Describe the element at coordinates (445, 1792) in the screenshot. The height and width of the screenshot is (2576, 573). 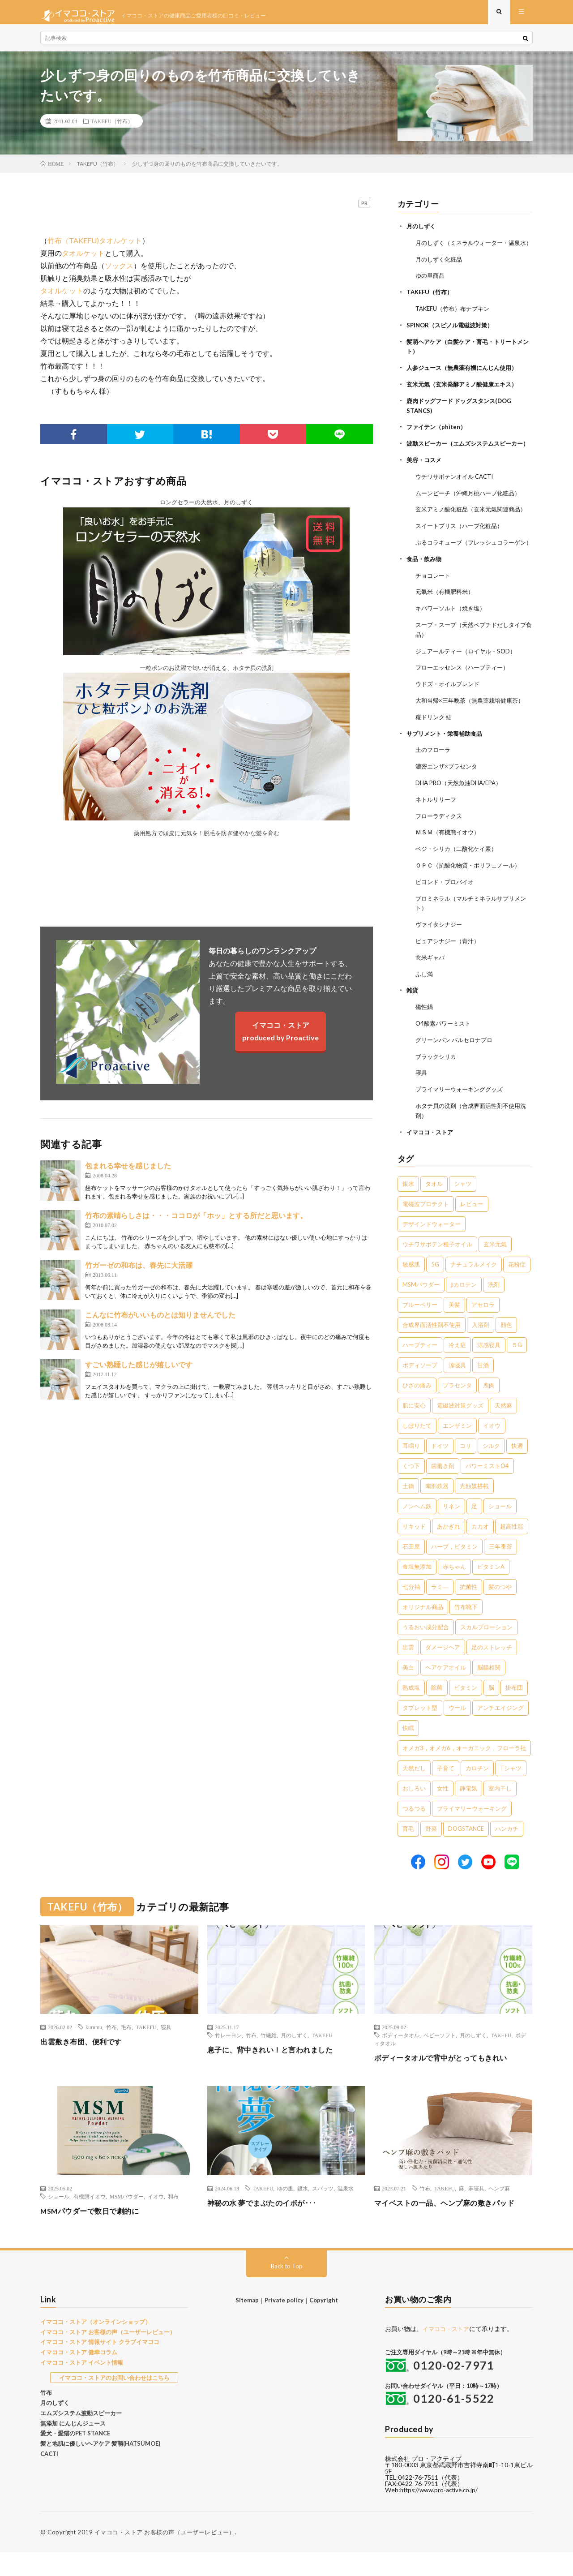
I see `子育て [子育て (1個の項目)]` at that location.